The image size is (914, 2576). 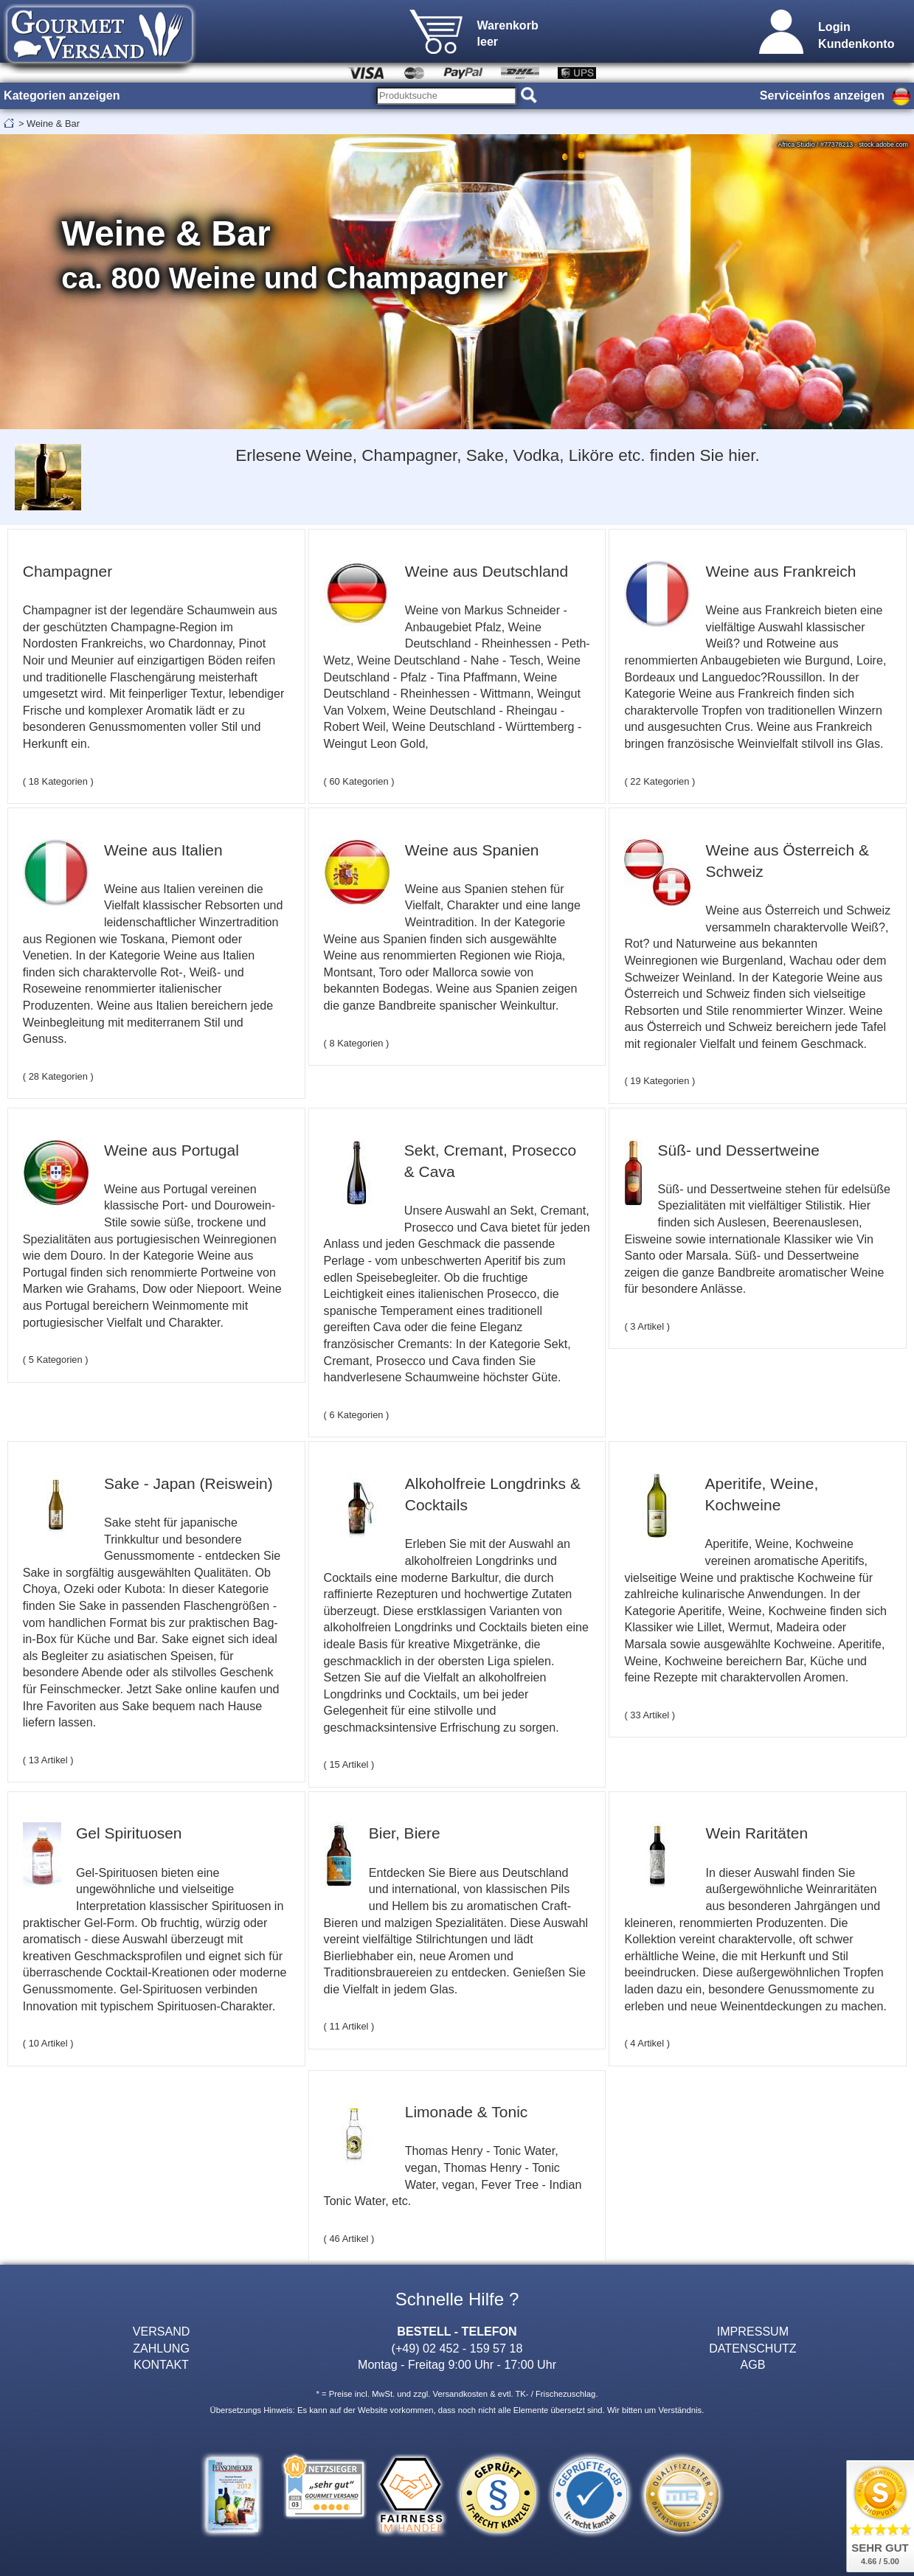 What do you see at coordinates (53, 123) in the screenshot?
I see `Weine & Bar` at bounding box center [53, 123].